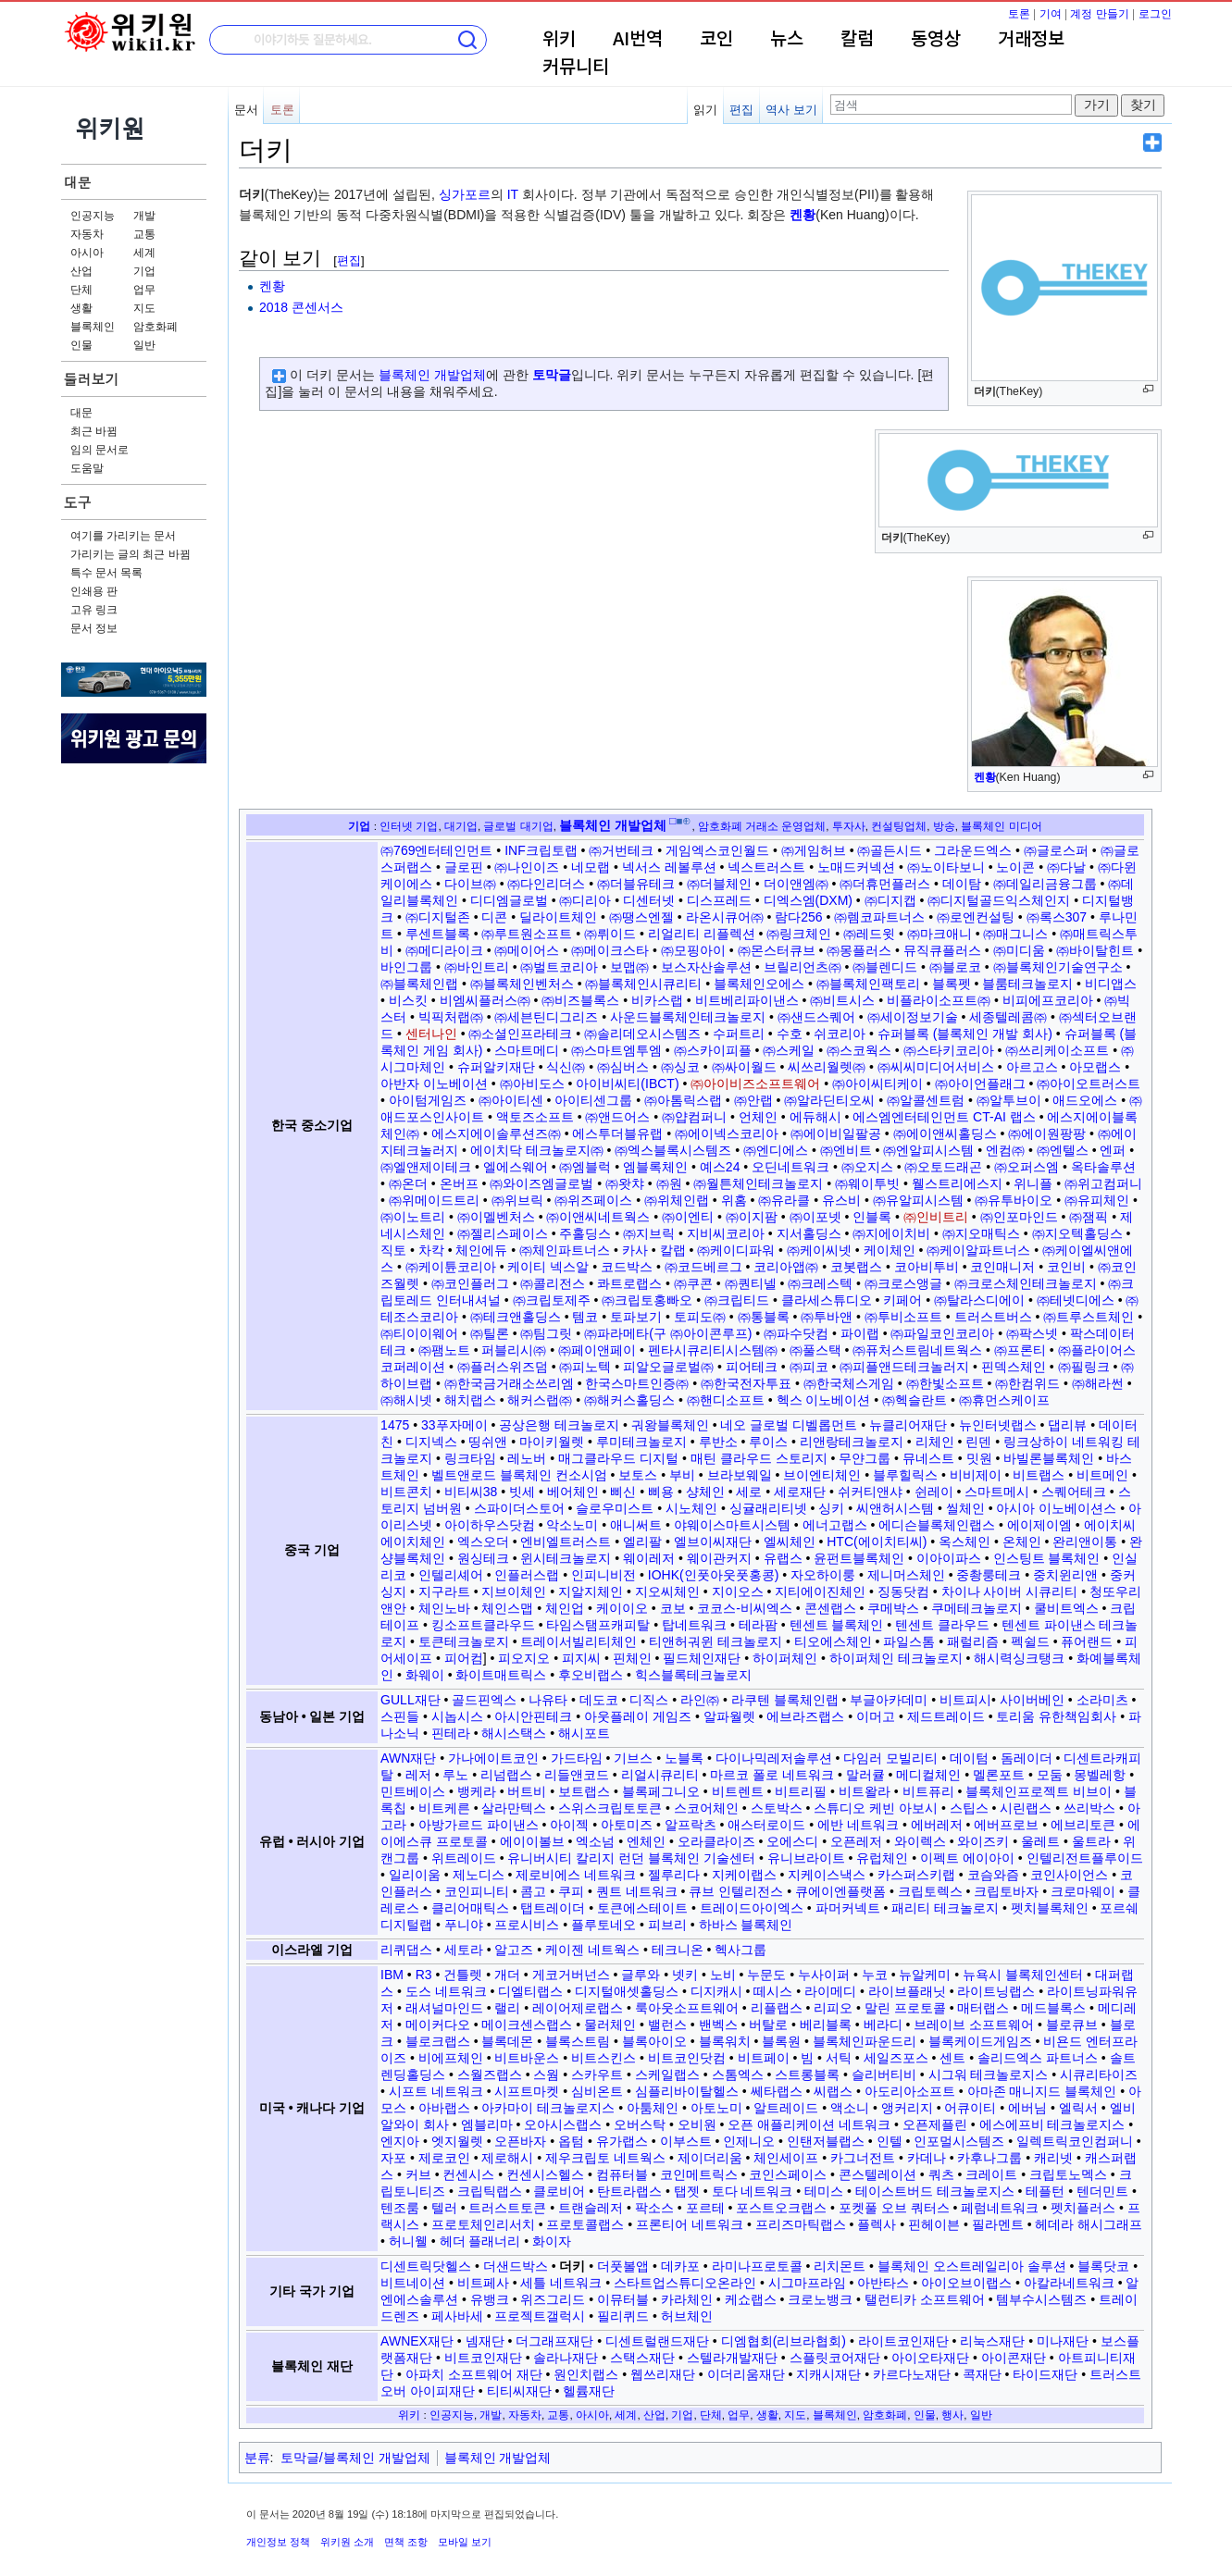 This screenshot has height=2576, width=1232. Describe the element at coordinates (552, 1300) in the screenshot. I see `㈜크립토제주` at that location.